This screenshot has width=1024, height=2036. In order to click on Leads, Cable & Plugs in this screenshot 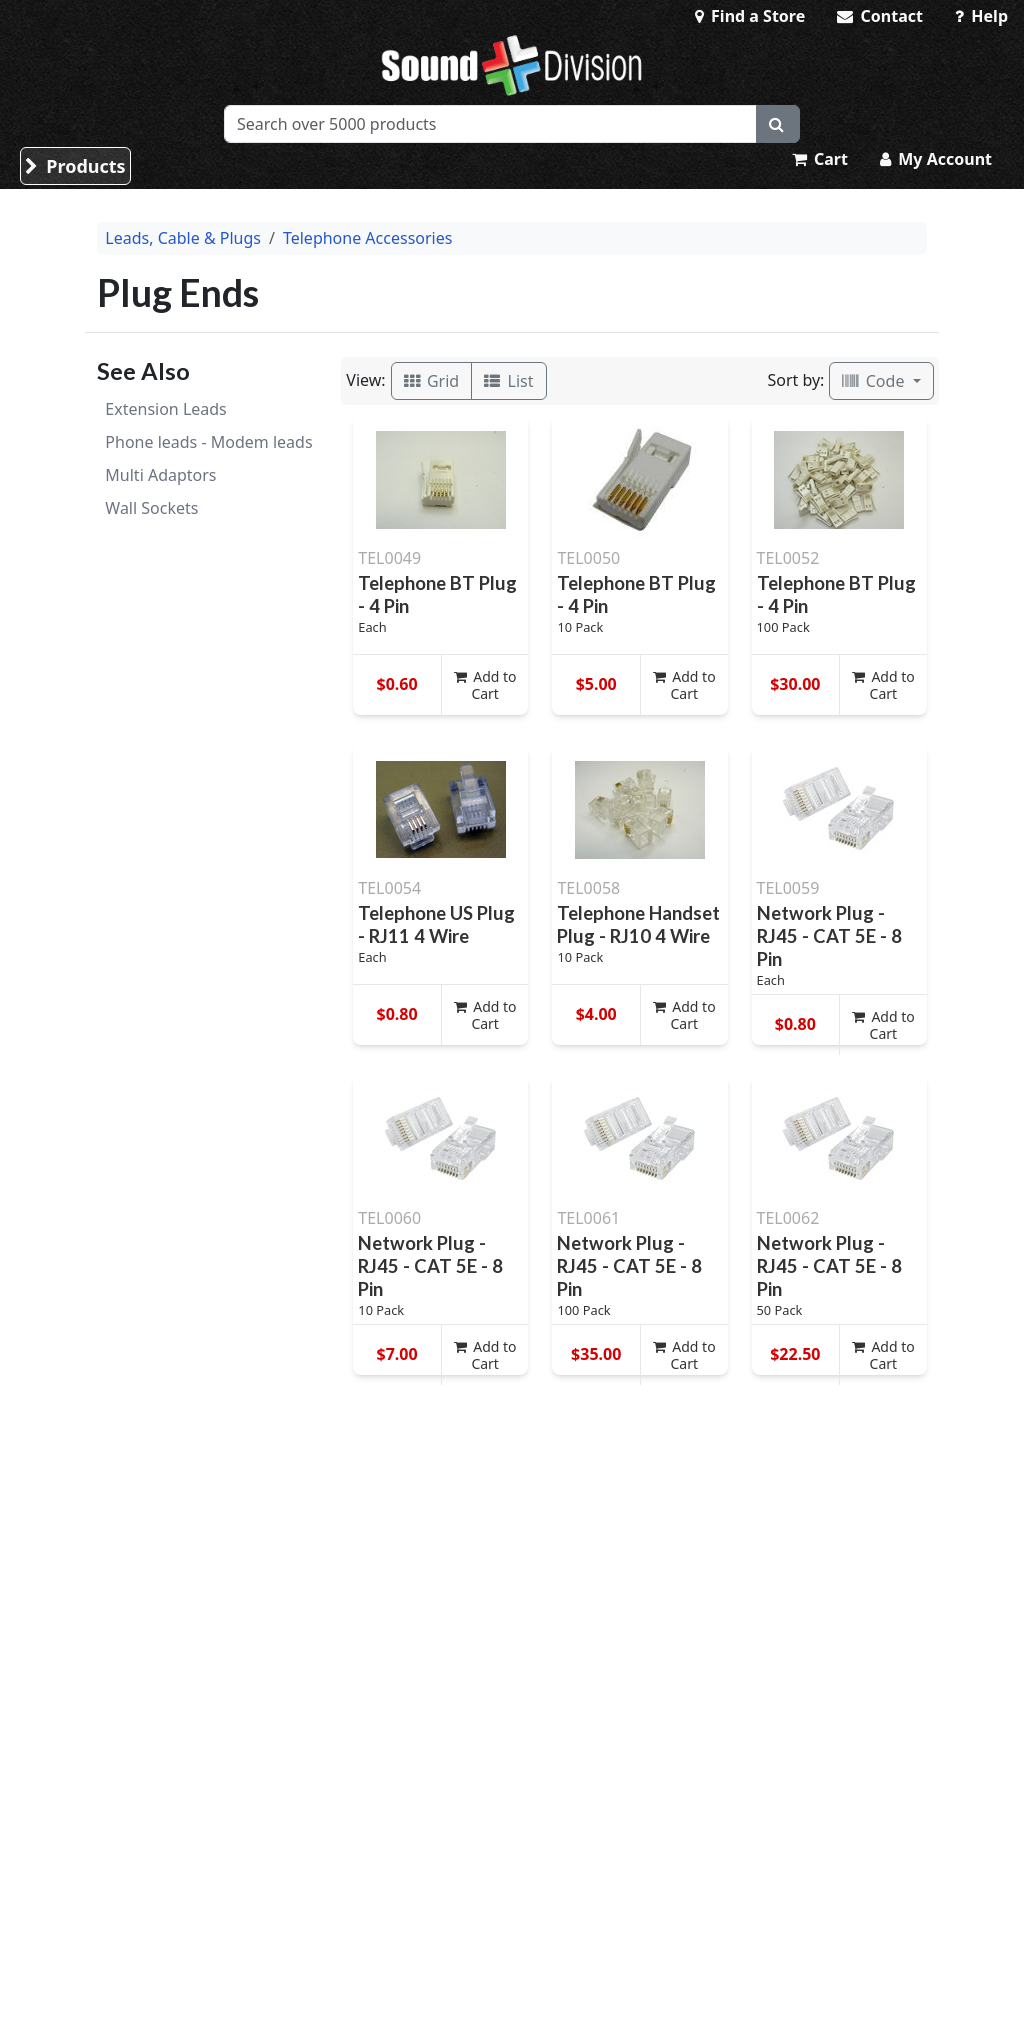, I will do `click(183, 238)`.